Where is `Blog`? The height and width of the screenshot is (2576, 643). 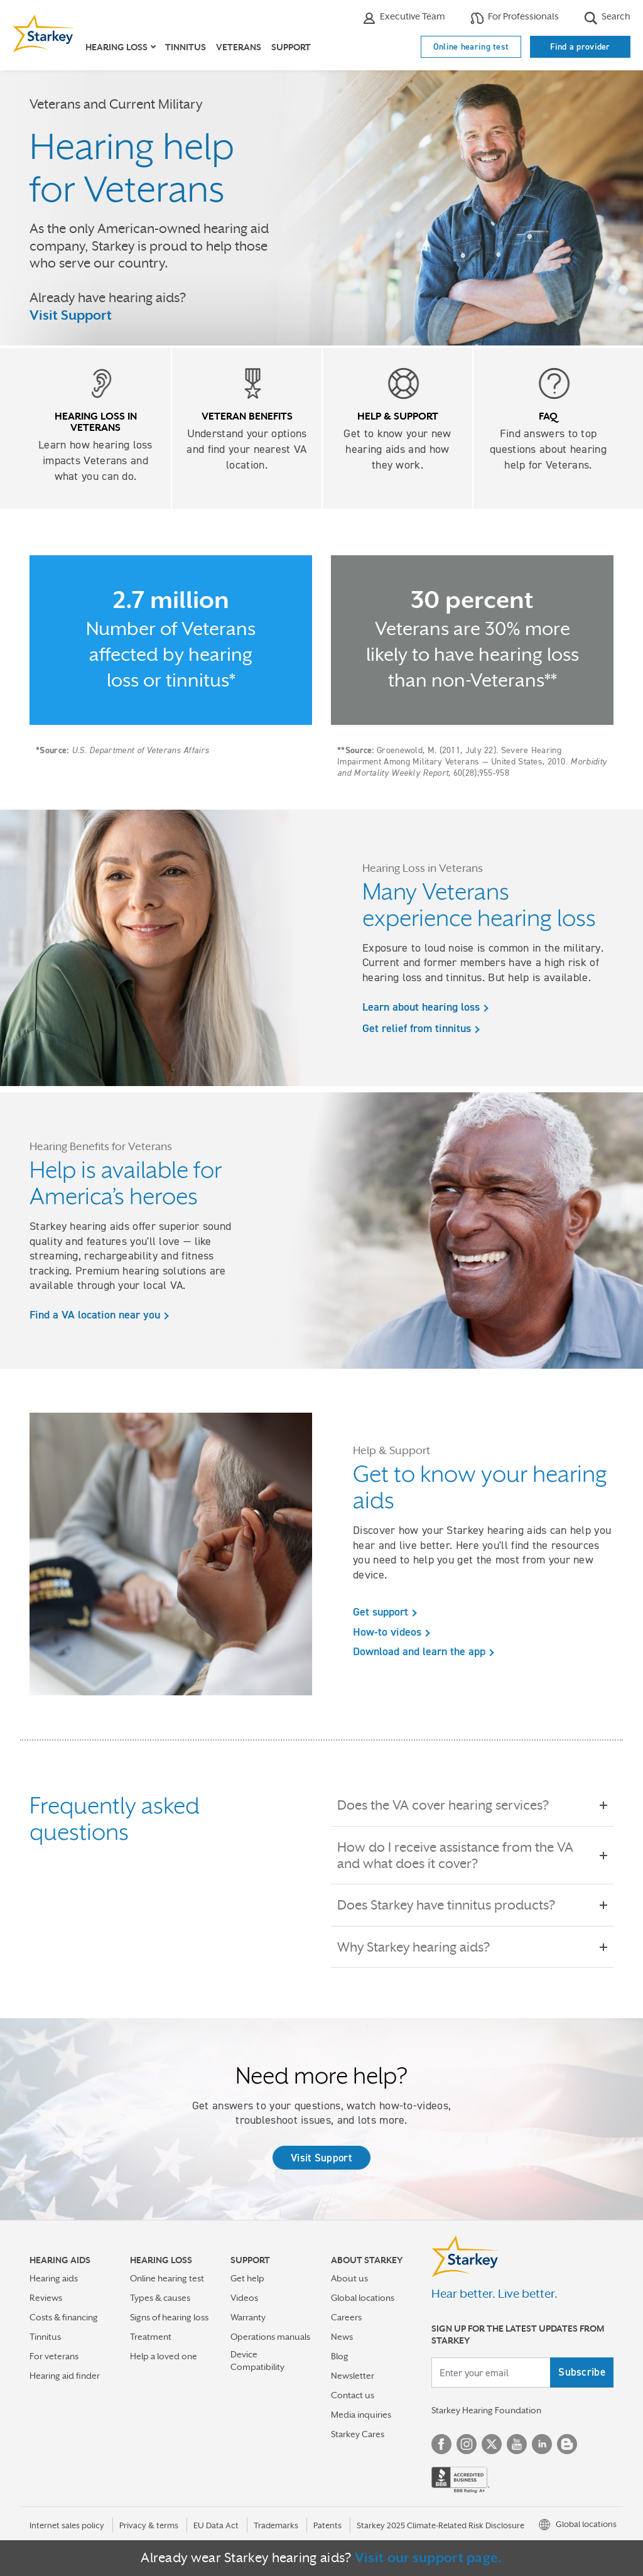 Blog is located at coordinates (340, 2356).